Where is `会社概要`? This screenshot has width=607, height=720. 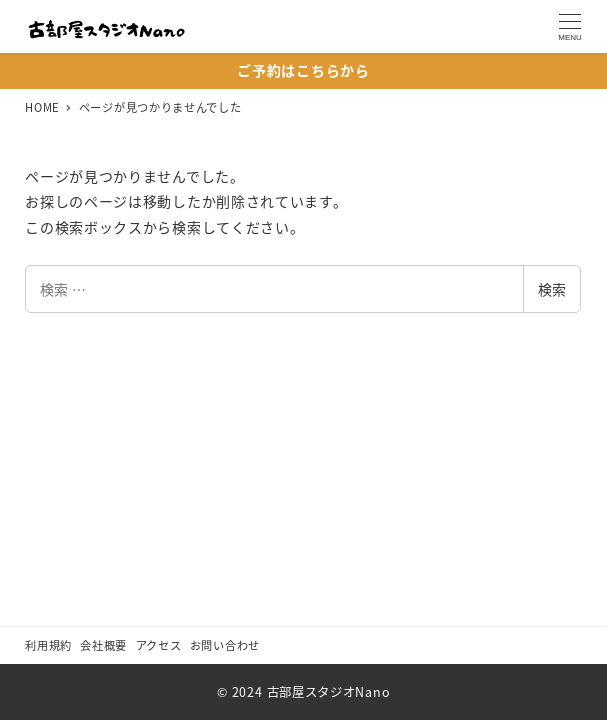 会社概要 is located at coordinates (103, 645).